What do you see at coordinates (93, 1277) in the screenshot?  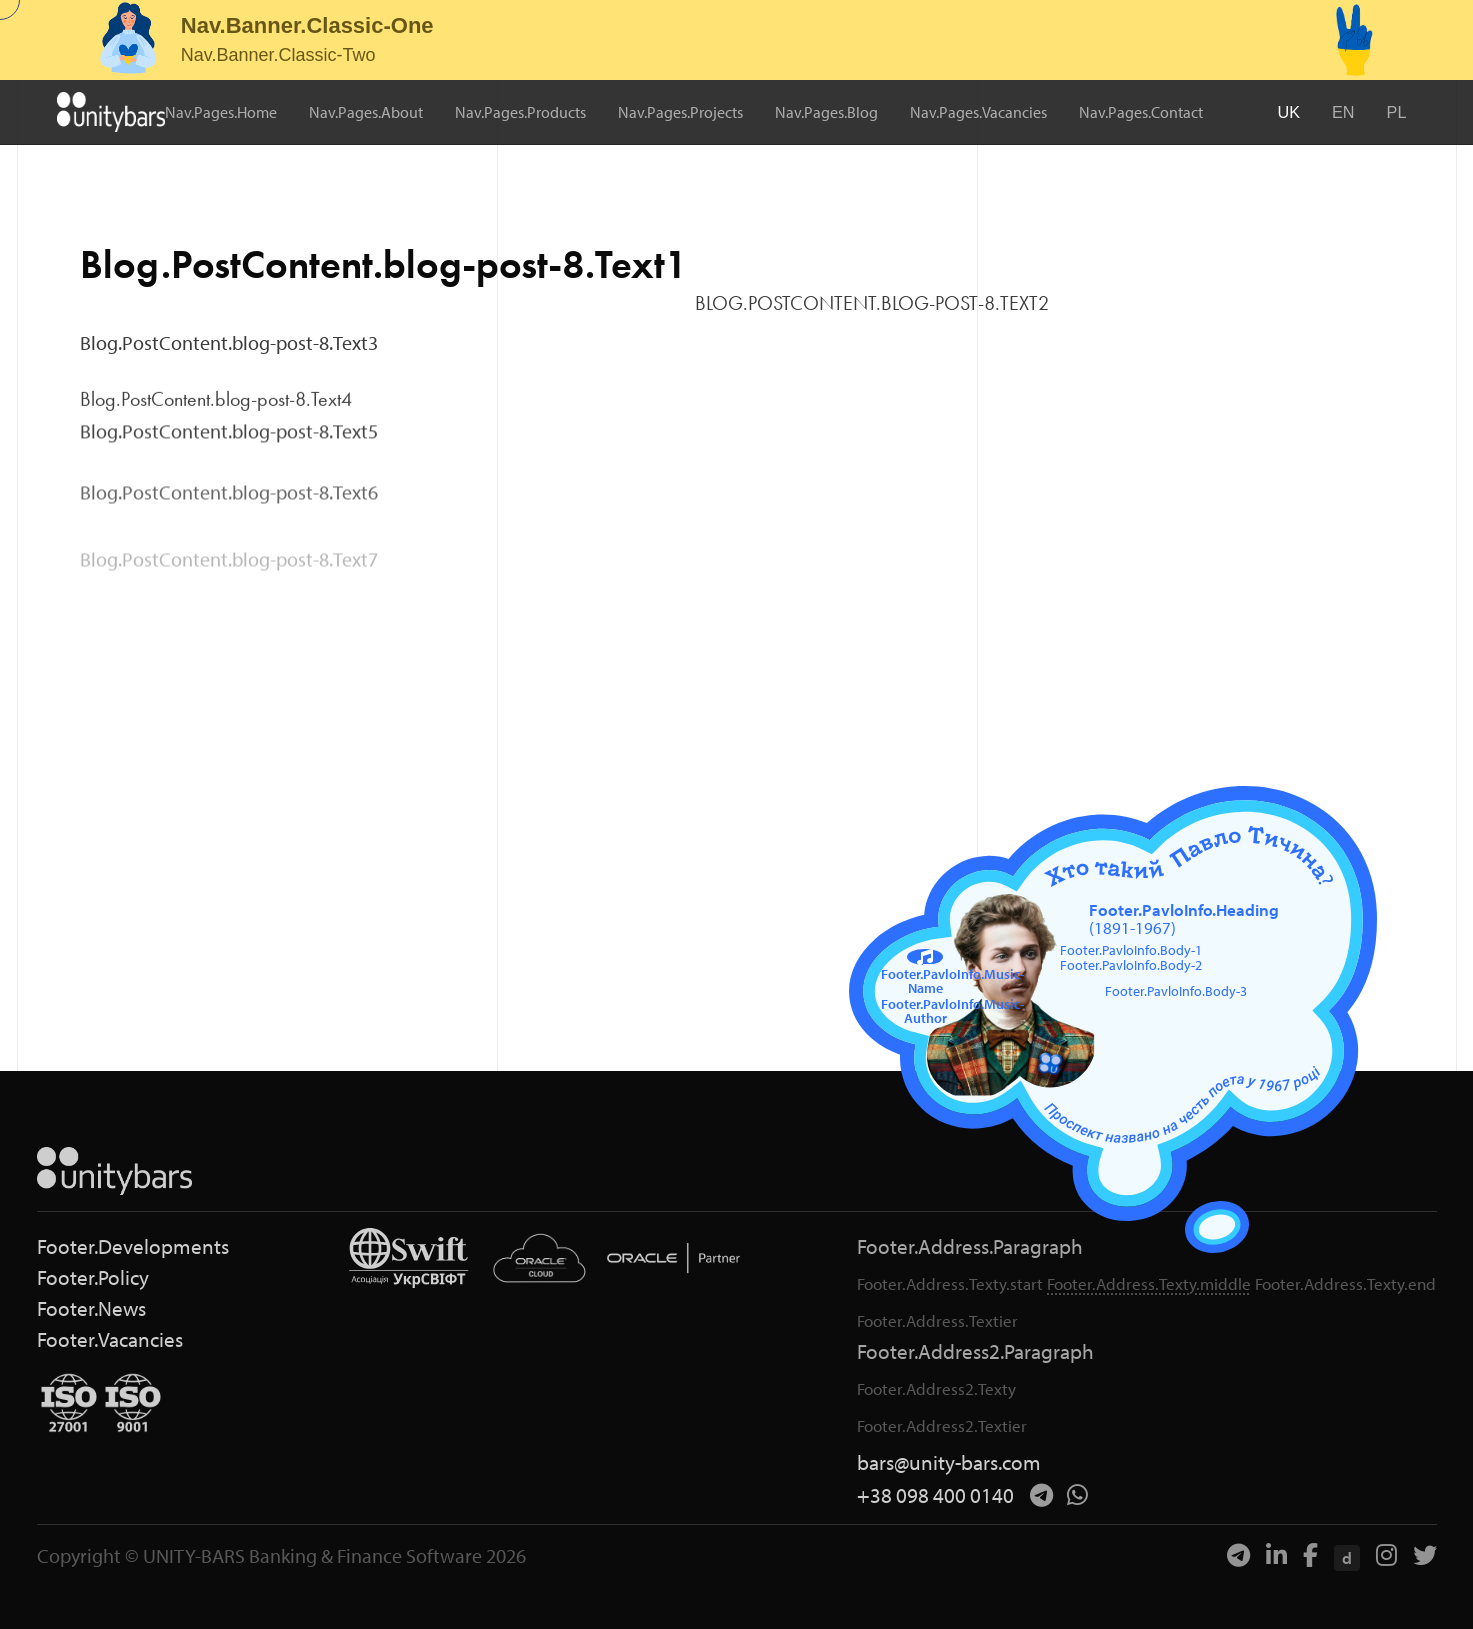 I see `Footer.Policy` at bounding box center [93, 1277].